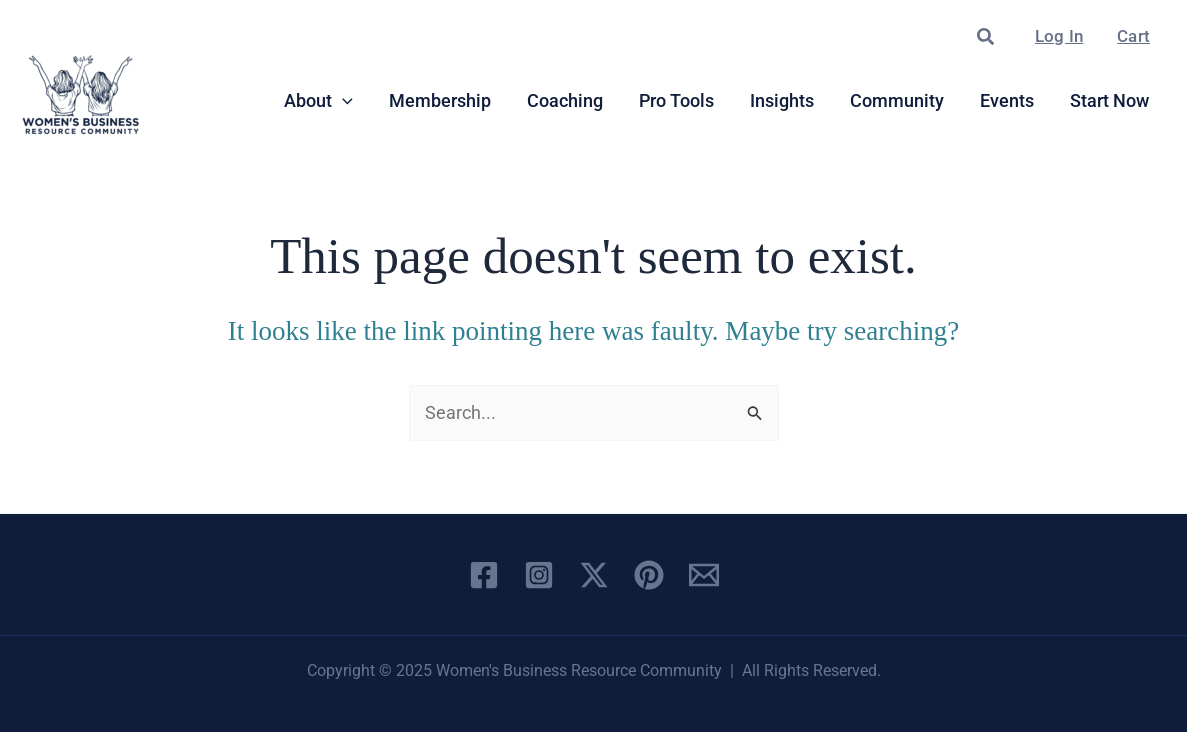  Describe the element at coordinates (484, 575) in the screenshot. I see `[Facebook]` at that location.